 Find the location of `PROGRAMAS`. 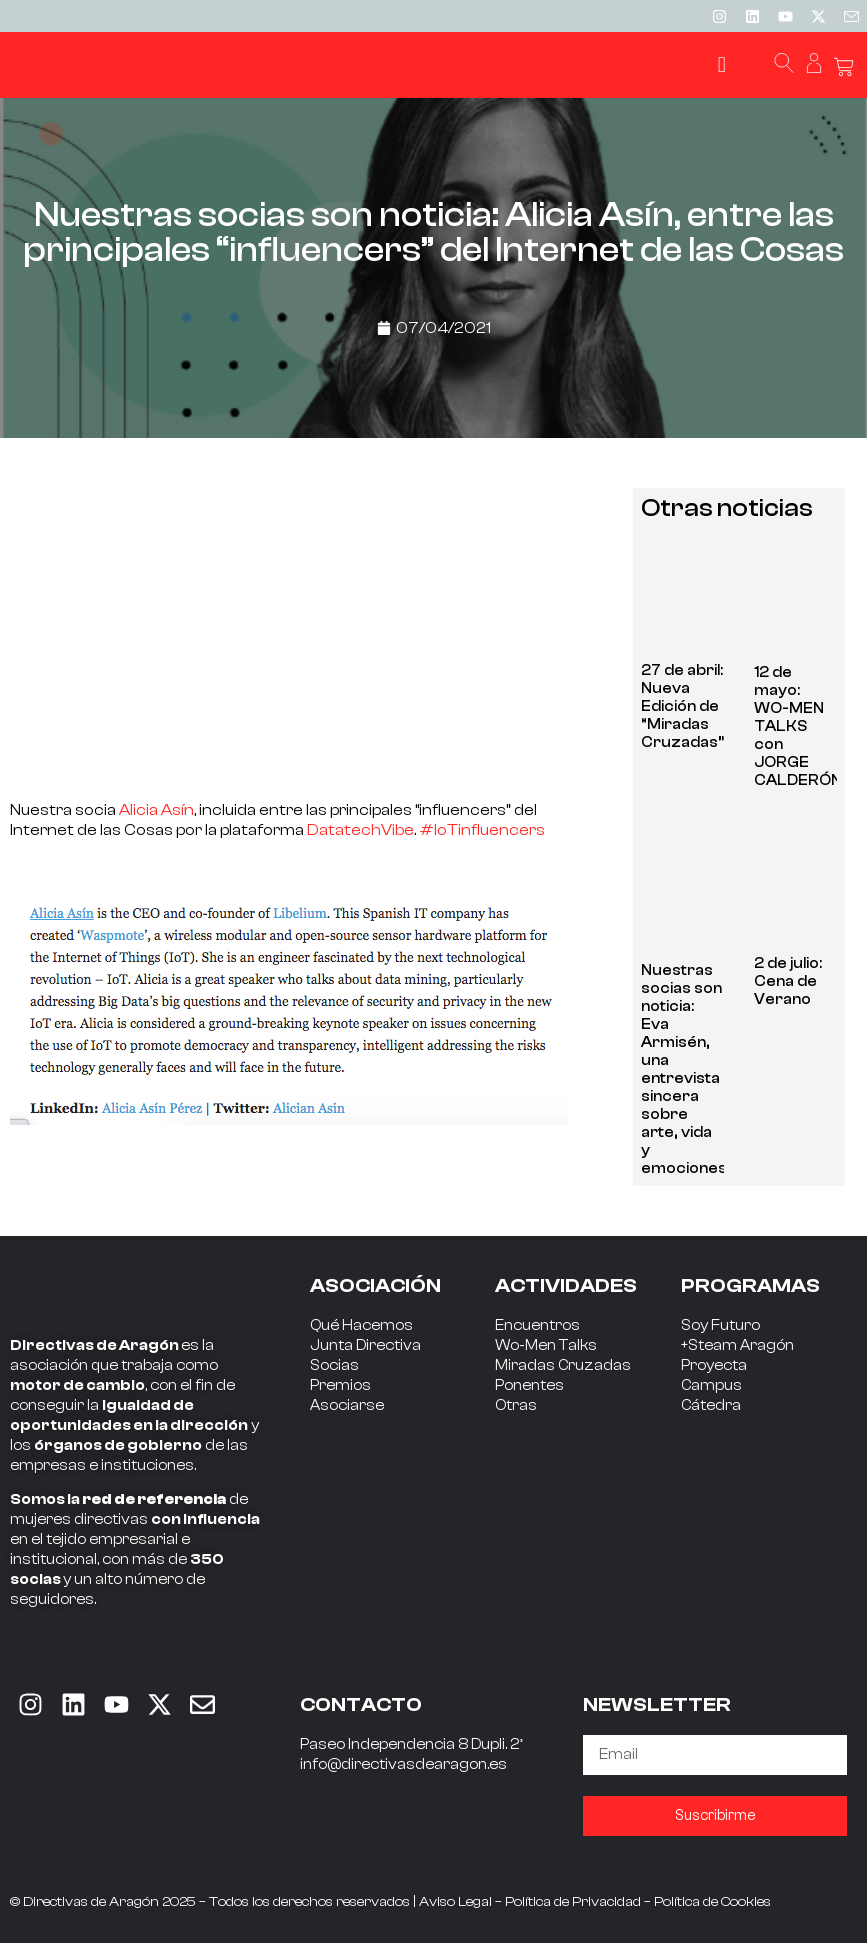

PROGRAMAS is located at coordinates (750, 1285).